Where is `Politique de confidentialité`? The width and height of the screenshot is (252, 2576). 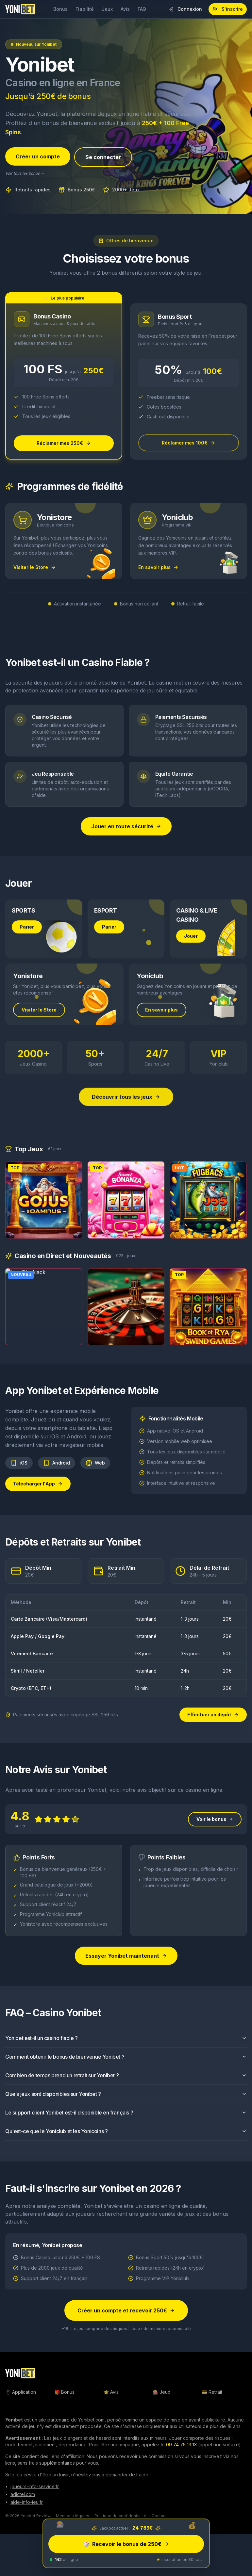
Politique de confidentialité is located at coordinates (120, 2515).